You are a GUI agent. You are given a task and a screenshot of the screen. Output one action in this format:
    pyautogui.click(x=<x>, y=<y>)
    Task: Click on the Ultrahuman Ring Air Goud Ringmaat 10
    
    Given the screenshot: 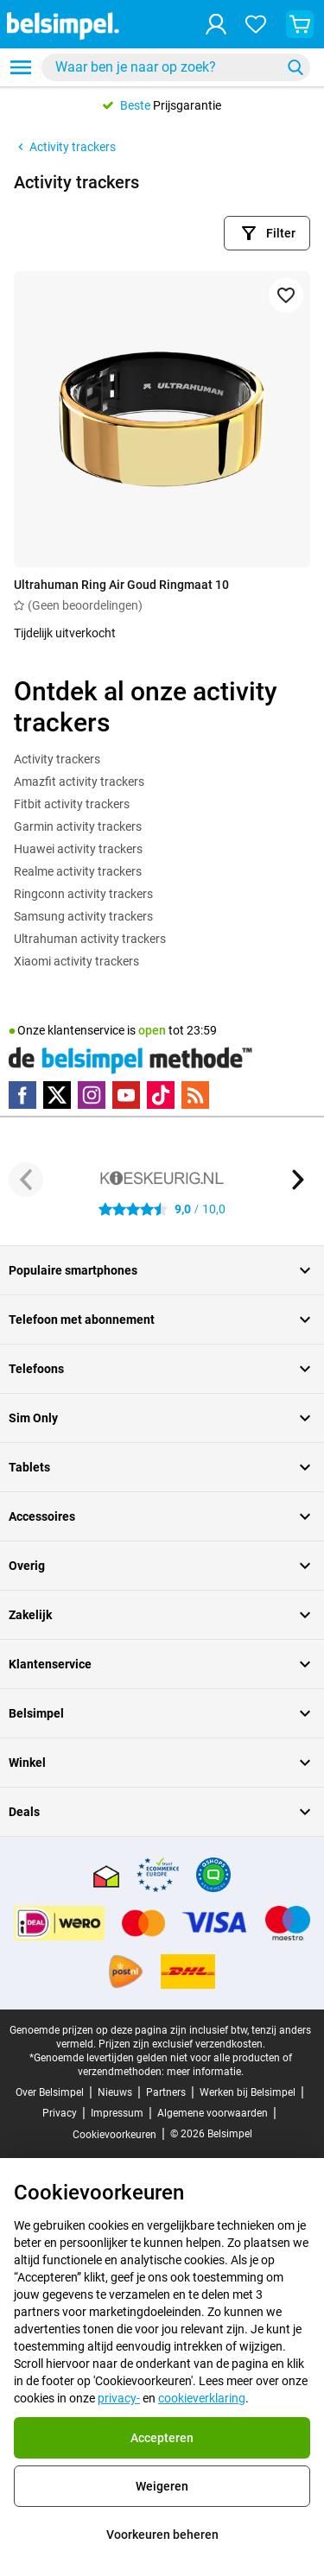 What is the action you would take?
    pyautogui.click(x=121, y=585)
    